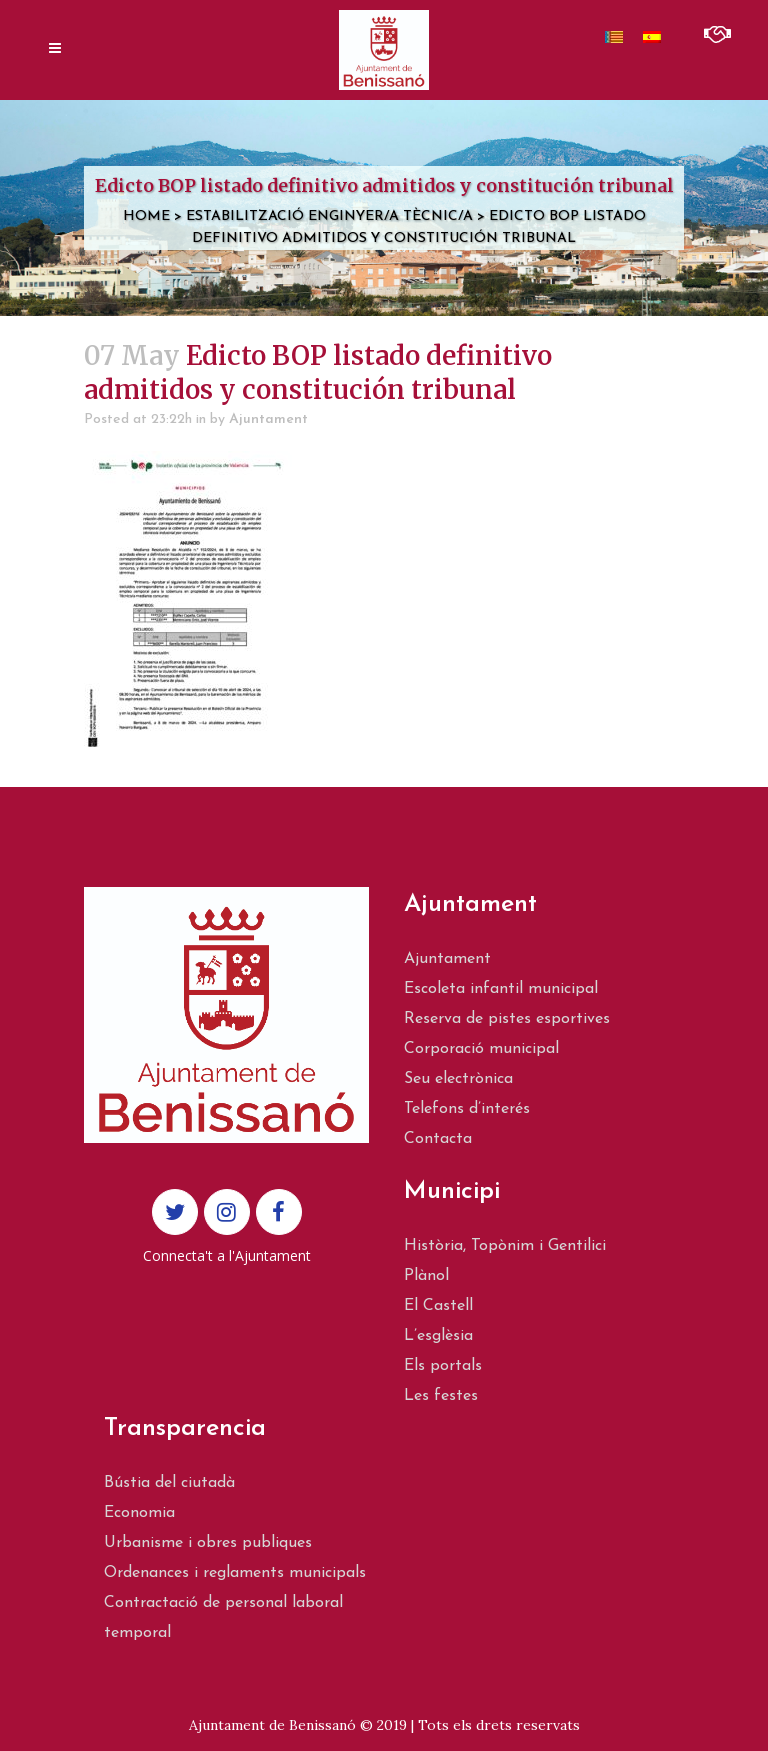 The image size is (768, 1751). I want to click on Economia, so click(139, 1513).